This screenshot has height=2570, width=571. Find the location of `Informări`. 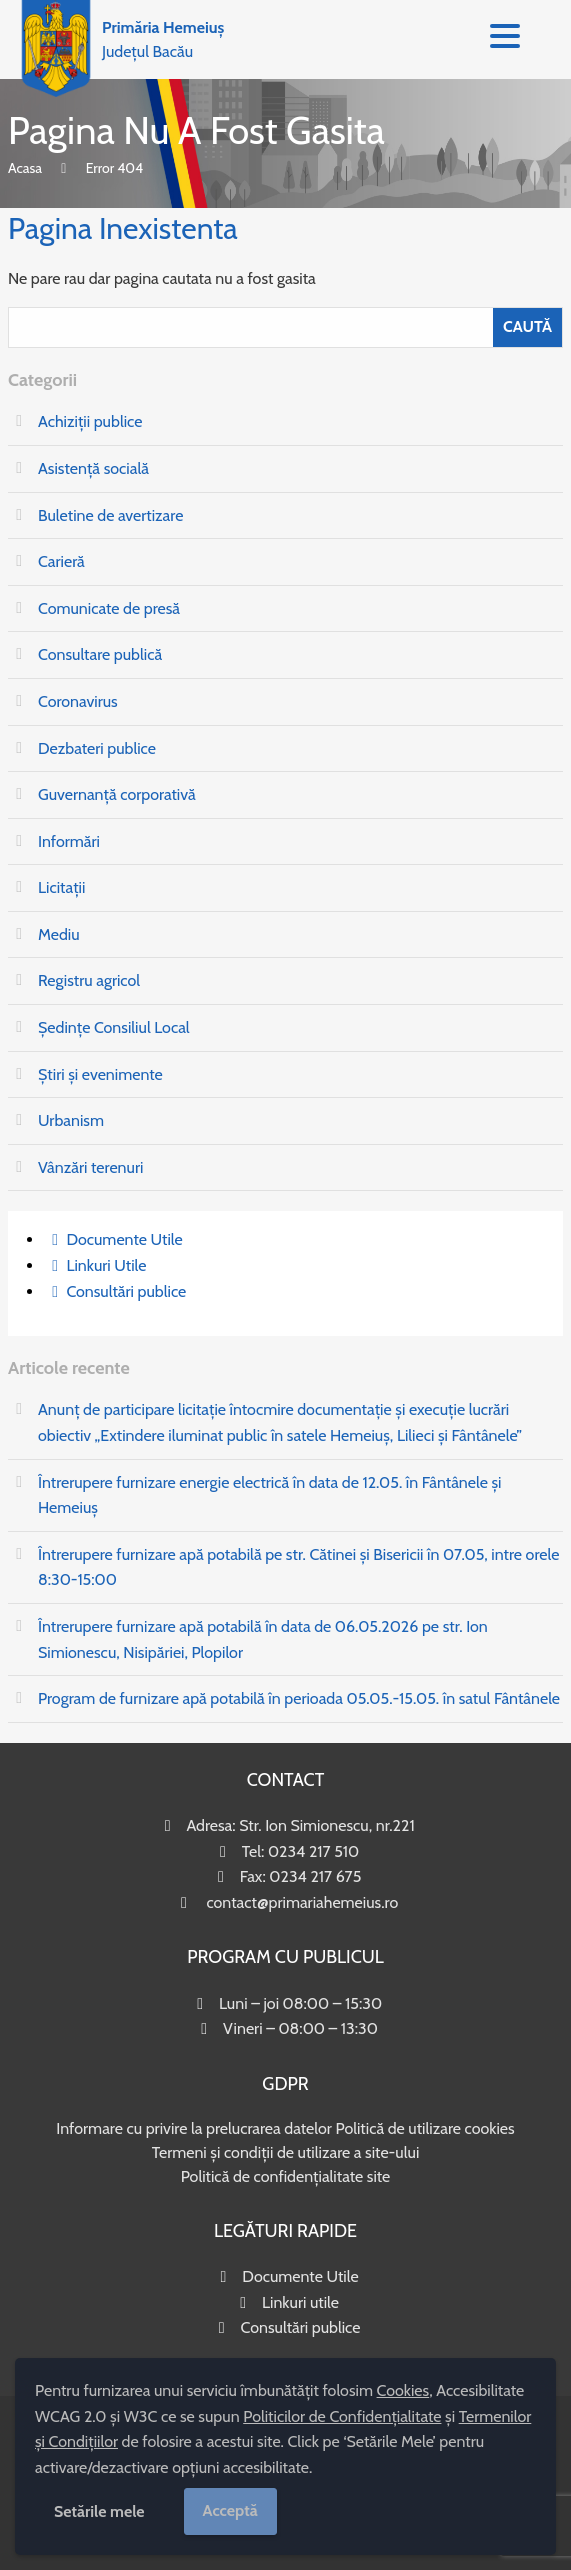

Informări is located at coordinates (69, 841).